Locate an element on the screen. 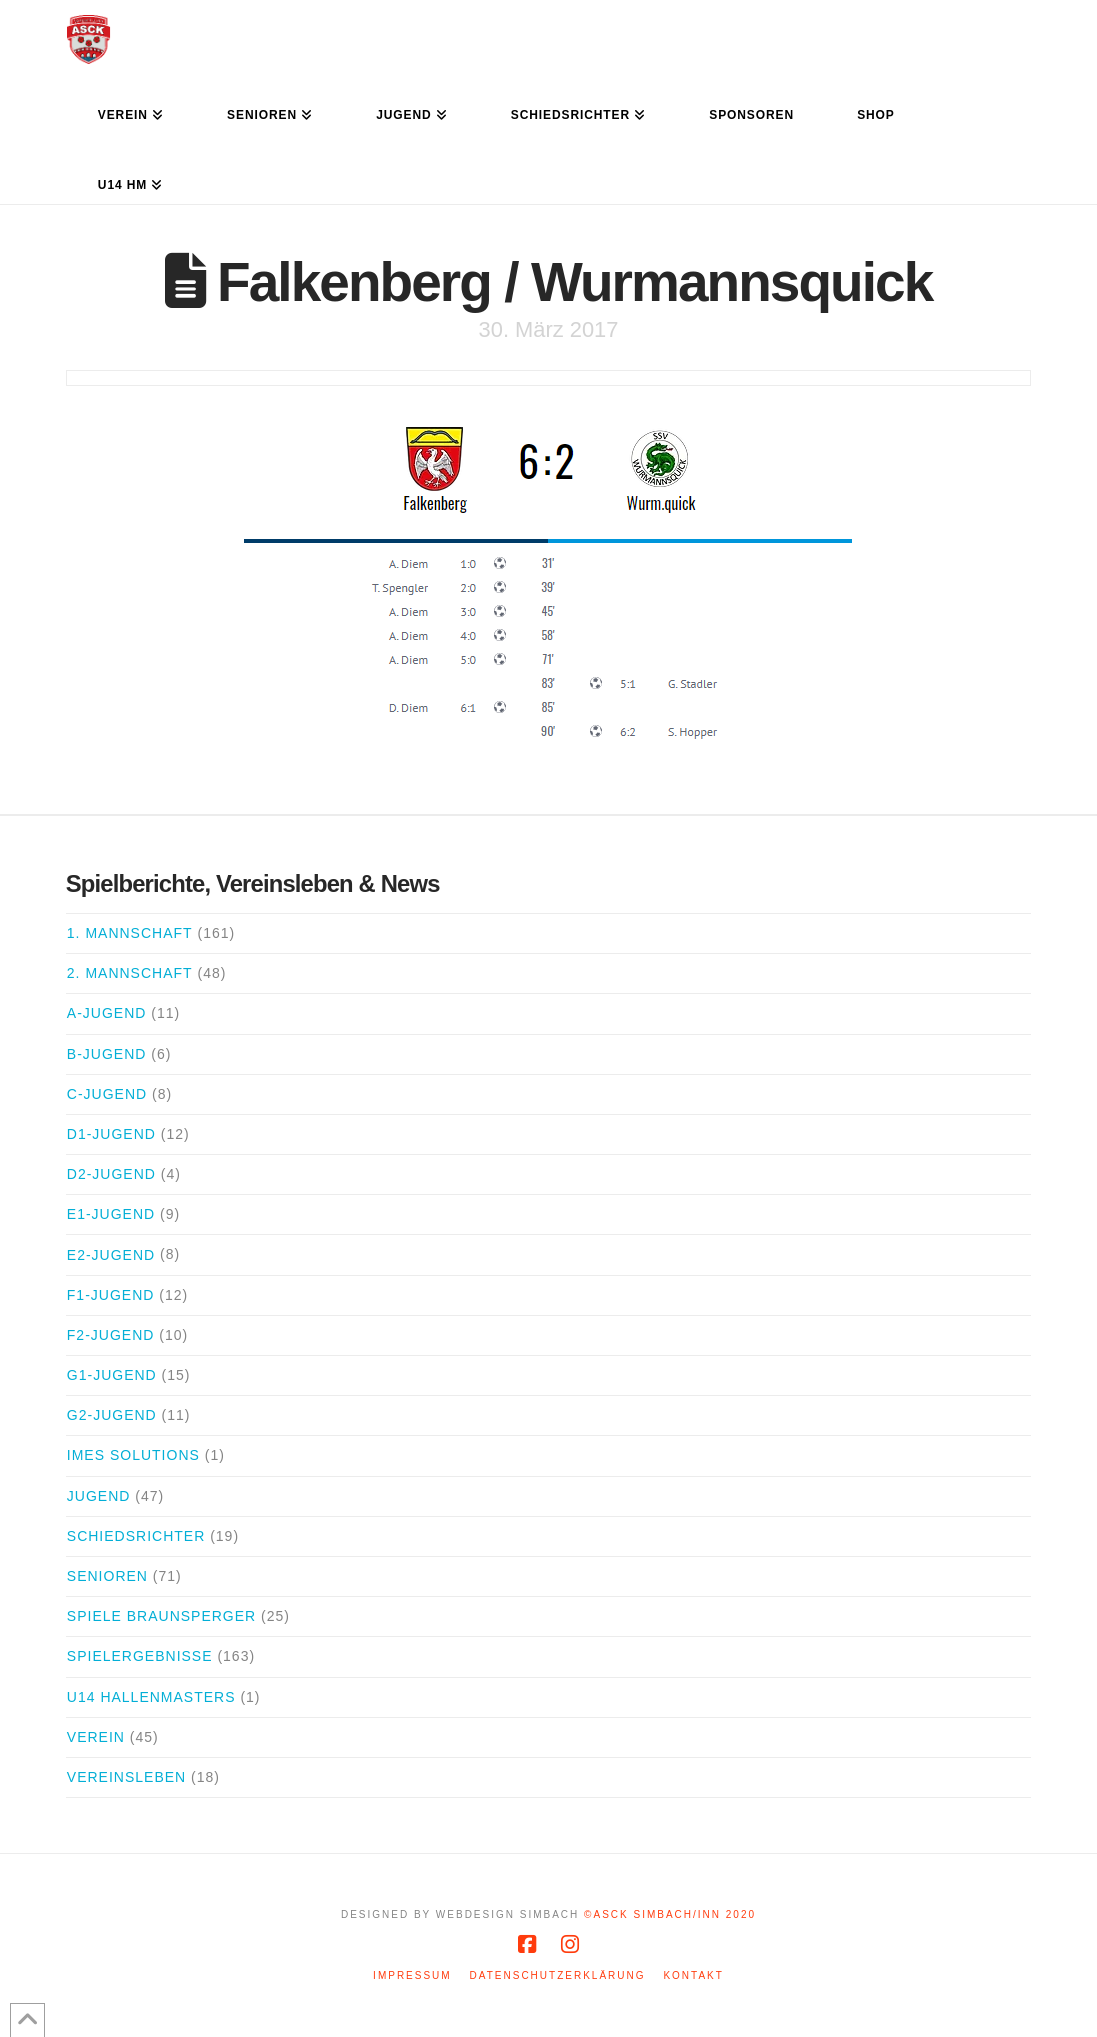 The height and width of the screenshot is (2037, 1097). E1-Jugend is located at coordinates (111, 1214).